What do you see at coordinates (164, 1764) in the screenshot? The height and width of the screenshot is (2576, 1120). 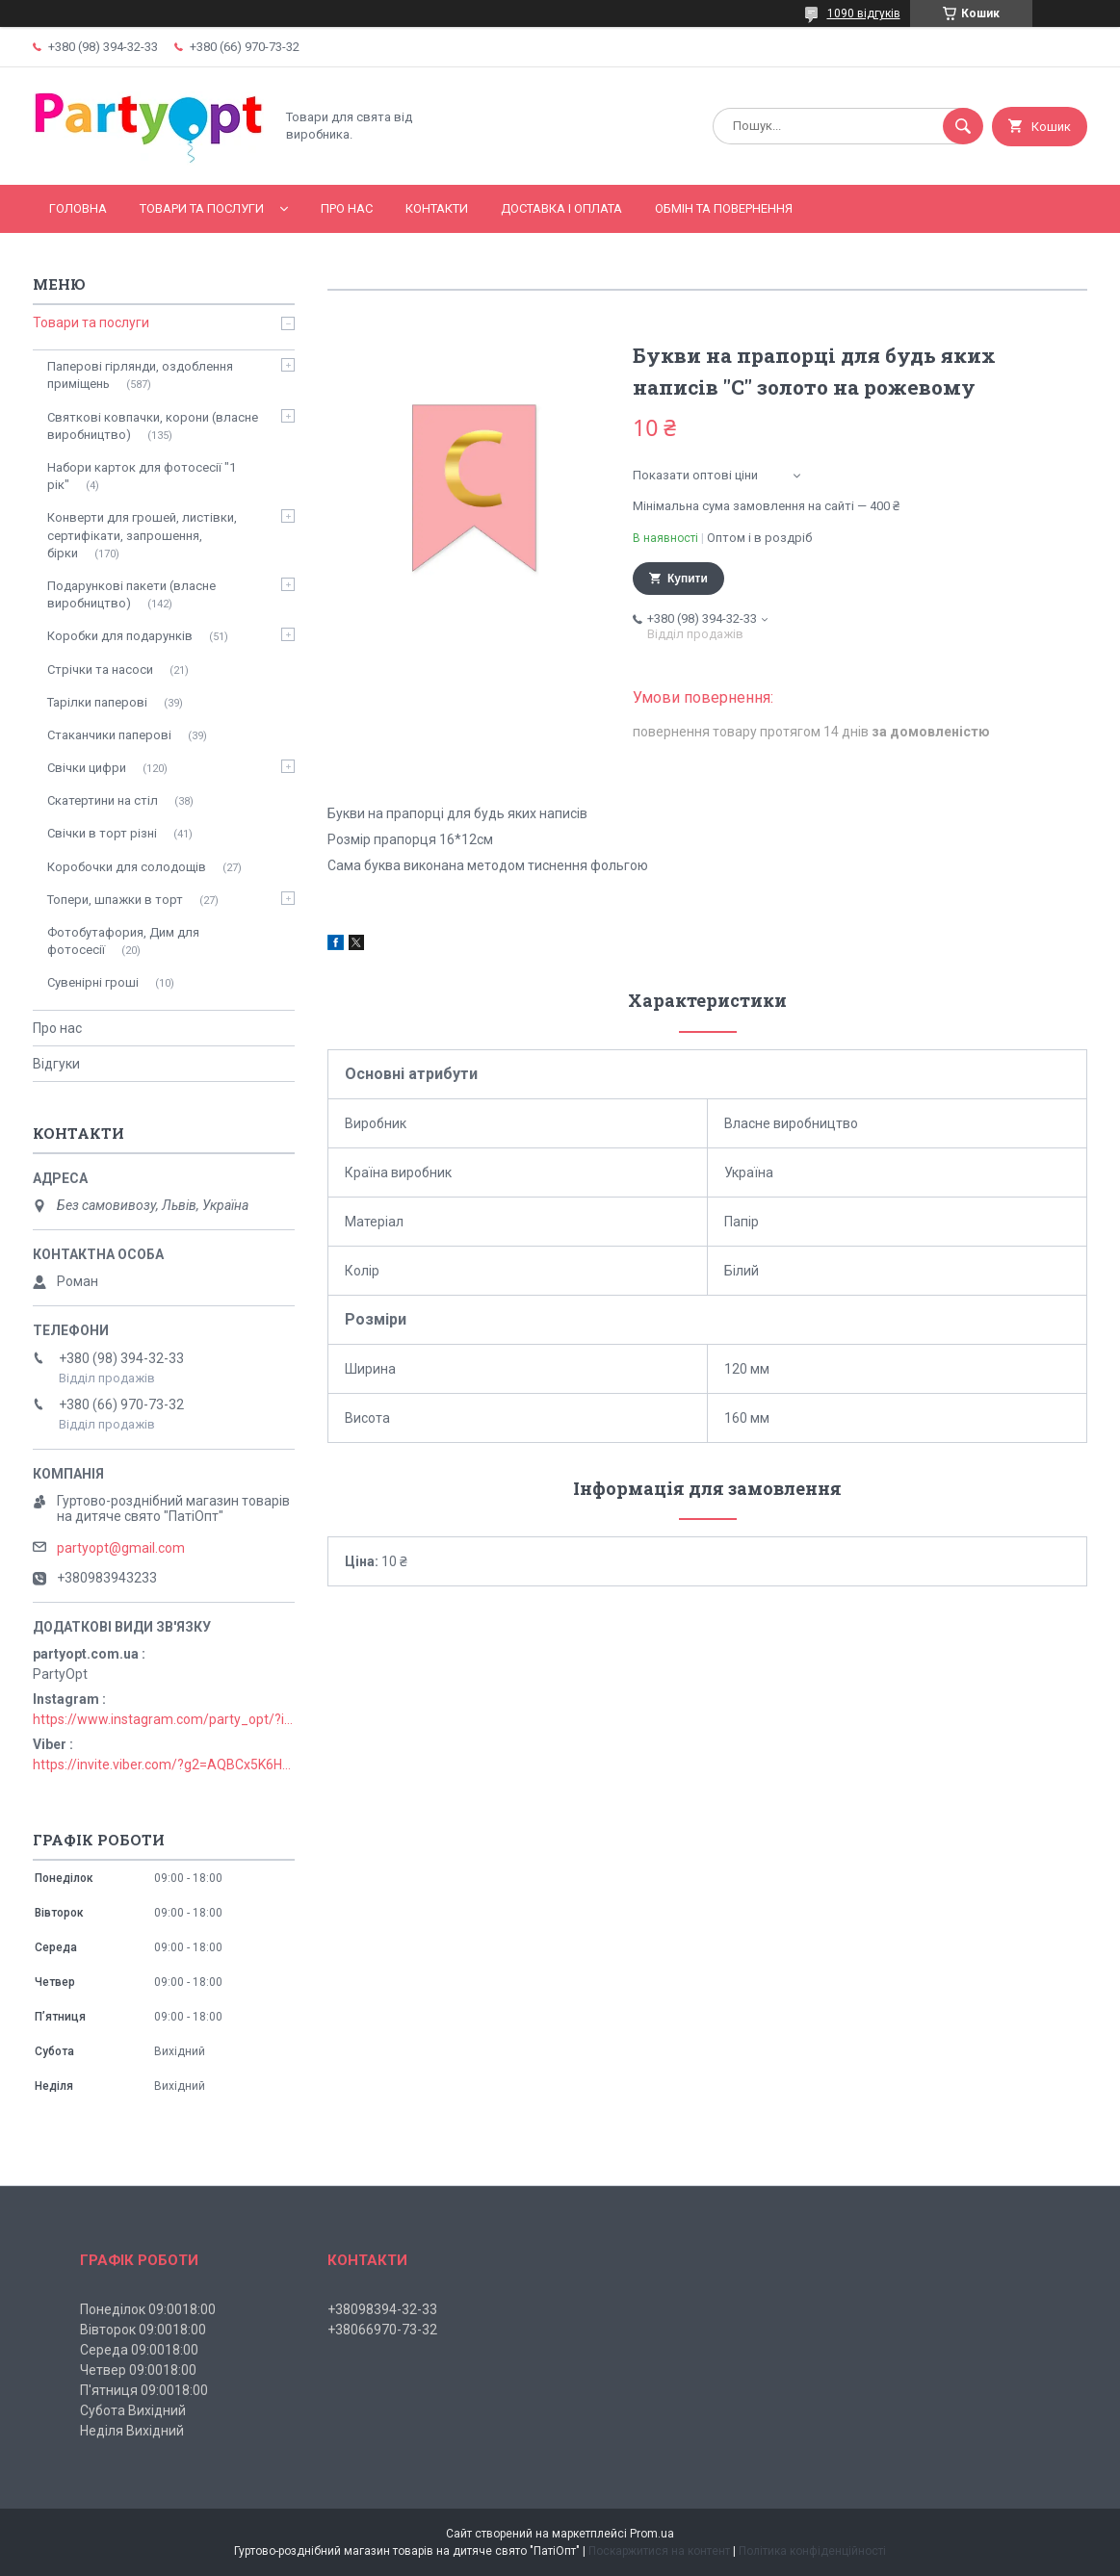 I see `https://invite.viber.com/?g2=AQBCx5K6HBEzjU5lIP3jgT0nmct2n1gjISkZRuseIO%2BURxrii9fQbns%2Fbr71PvsY` at bounding box center [164, 1764].